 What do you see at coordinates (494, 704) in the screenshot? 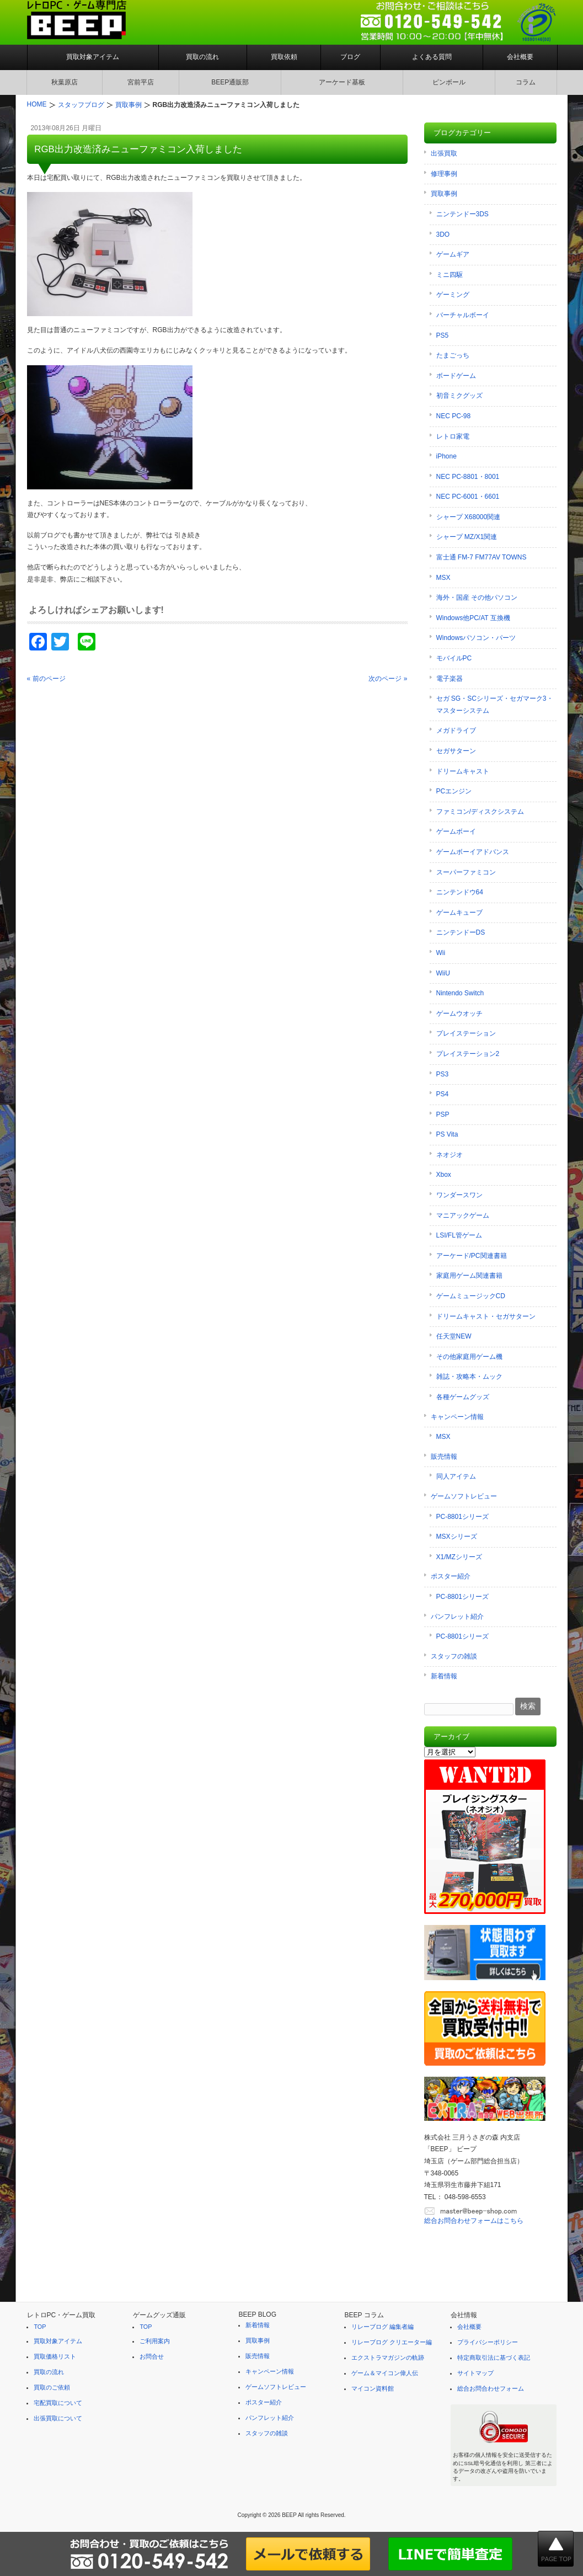
I see `セガ SG・SCシリーズ・セガマーク3・マスターシステム` at bounding box center [494, 704].